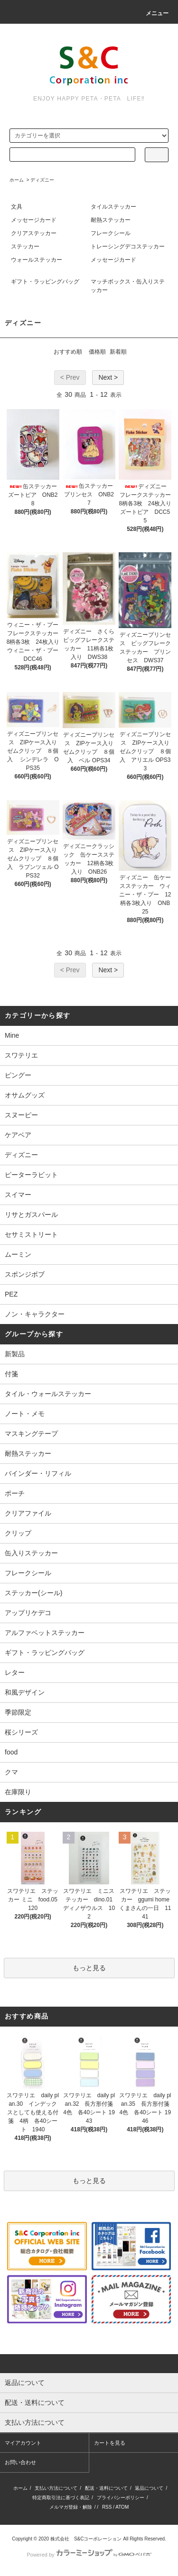 The height and width of the screenshot is (2576, 178). Describe the element at coordinates (107, 2507) in the screenshot. I see `RSS` at that location.